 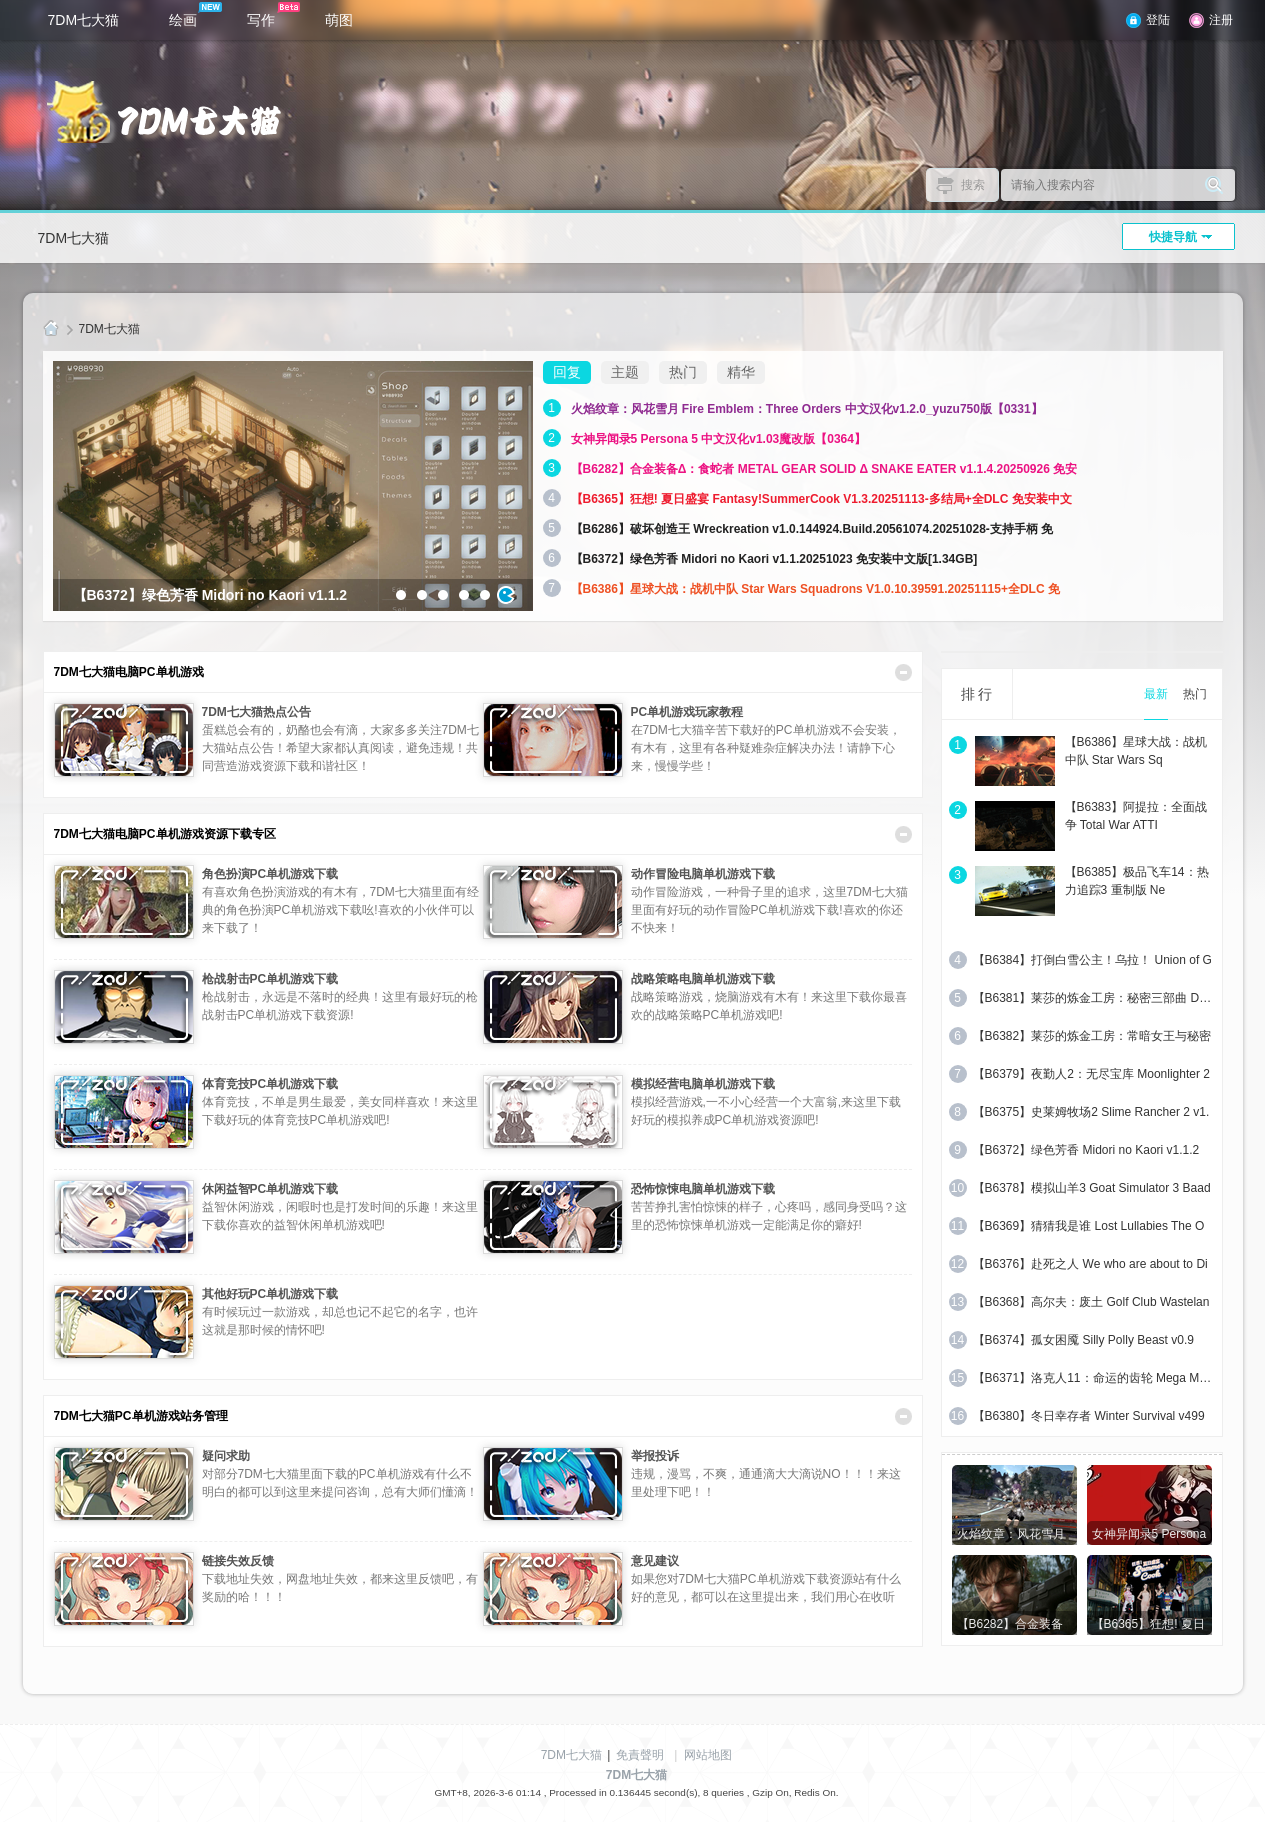 What do you see at coordinates (165, 834) in the screenshot?
I see `7DM七大猫电脑PC单机游戏资源下载专区` at bounding box center [165, 834].